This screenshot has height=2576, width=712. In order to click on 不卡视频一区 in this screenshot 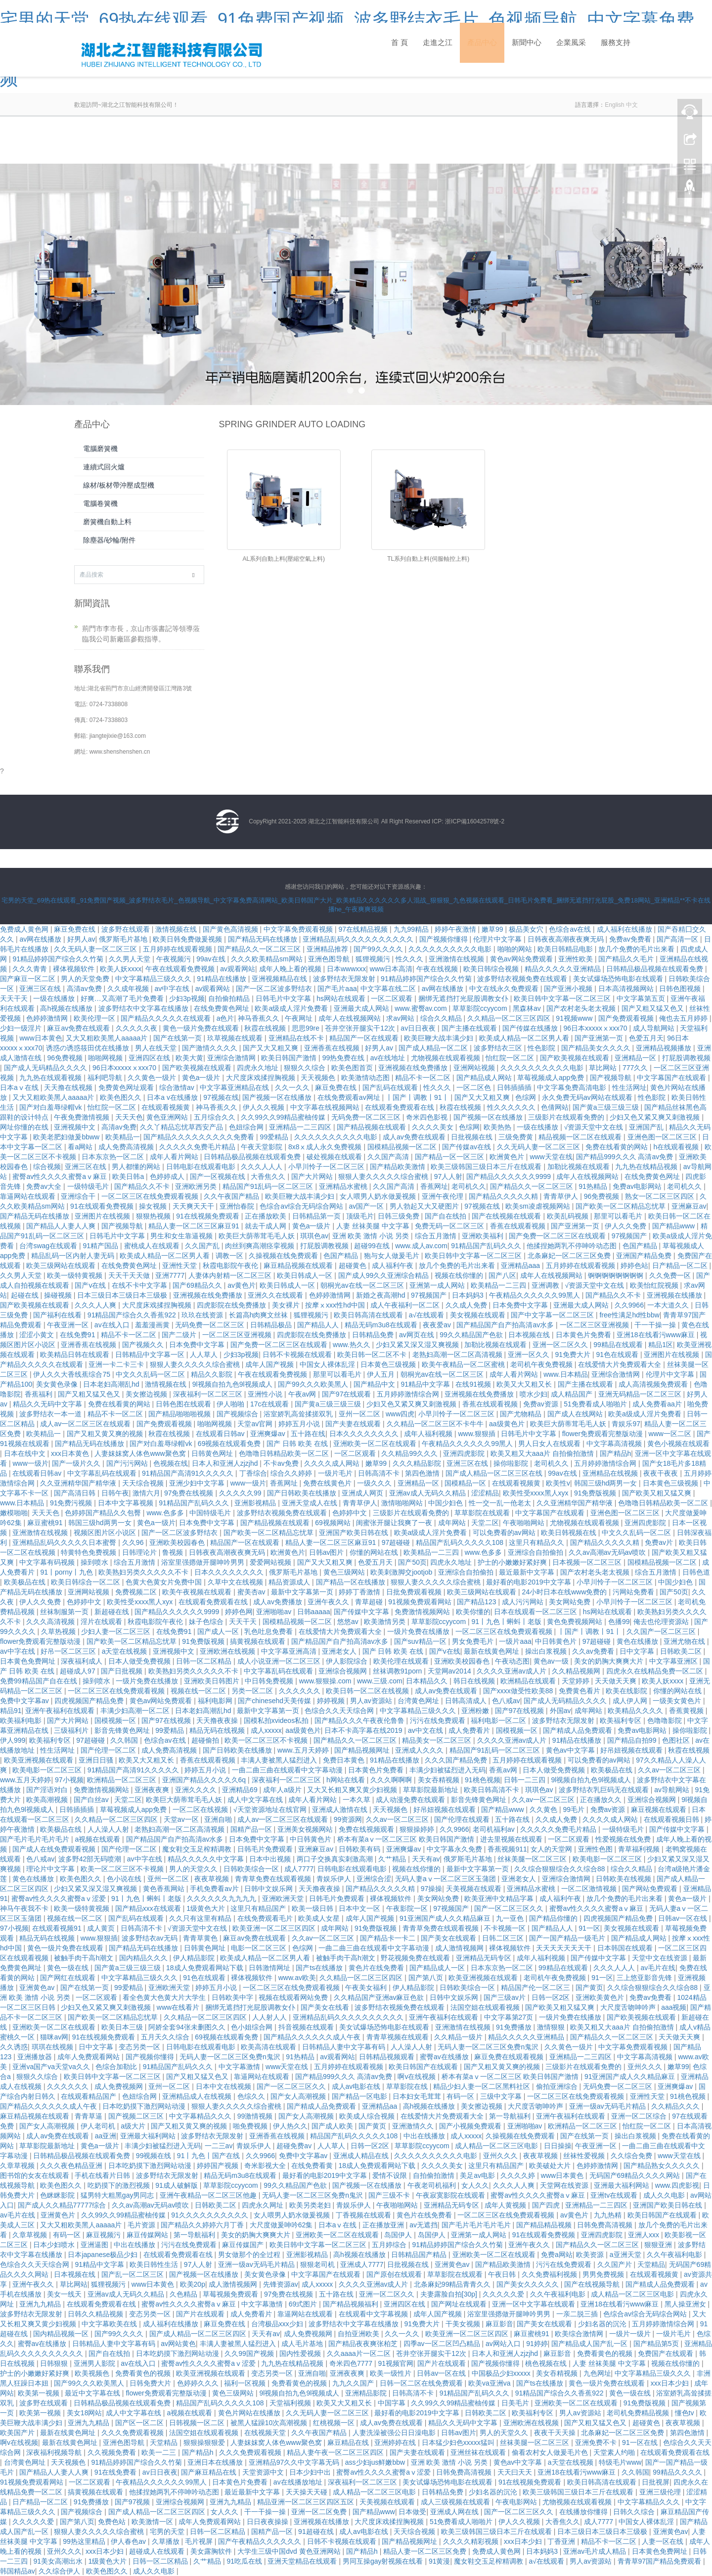, I will do `click(506, 1928)`.